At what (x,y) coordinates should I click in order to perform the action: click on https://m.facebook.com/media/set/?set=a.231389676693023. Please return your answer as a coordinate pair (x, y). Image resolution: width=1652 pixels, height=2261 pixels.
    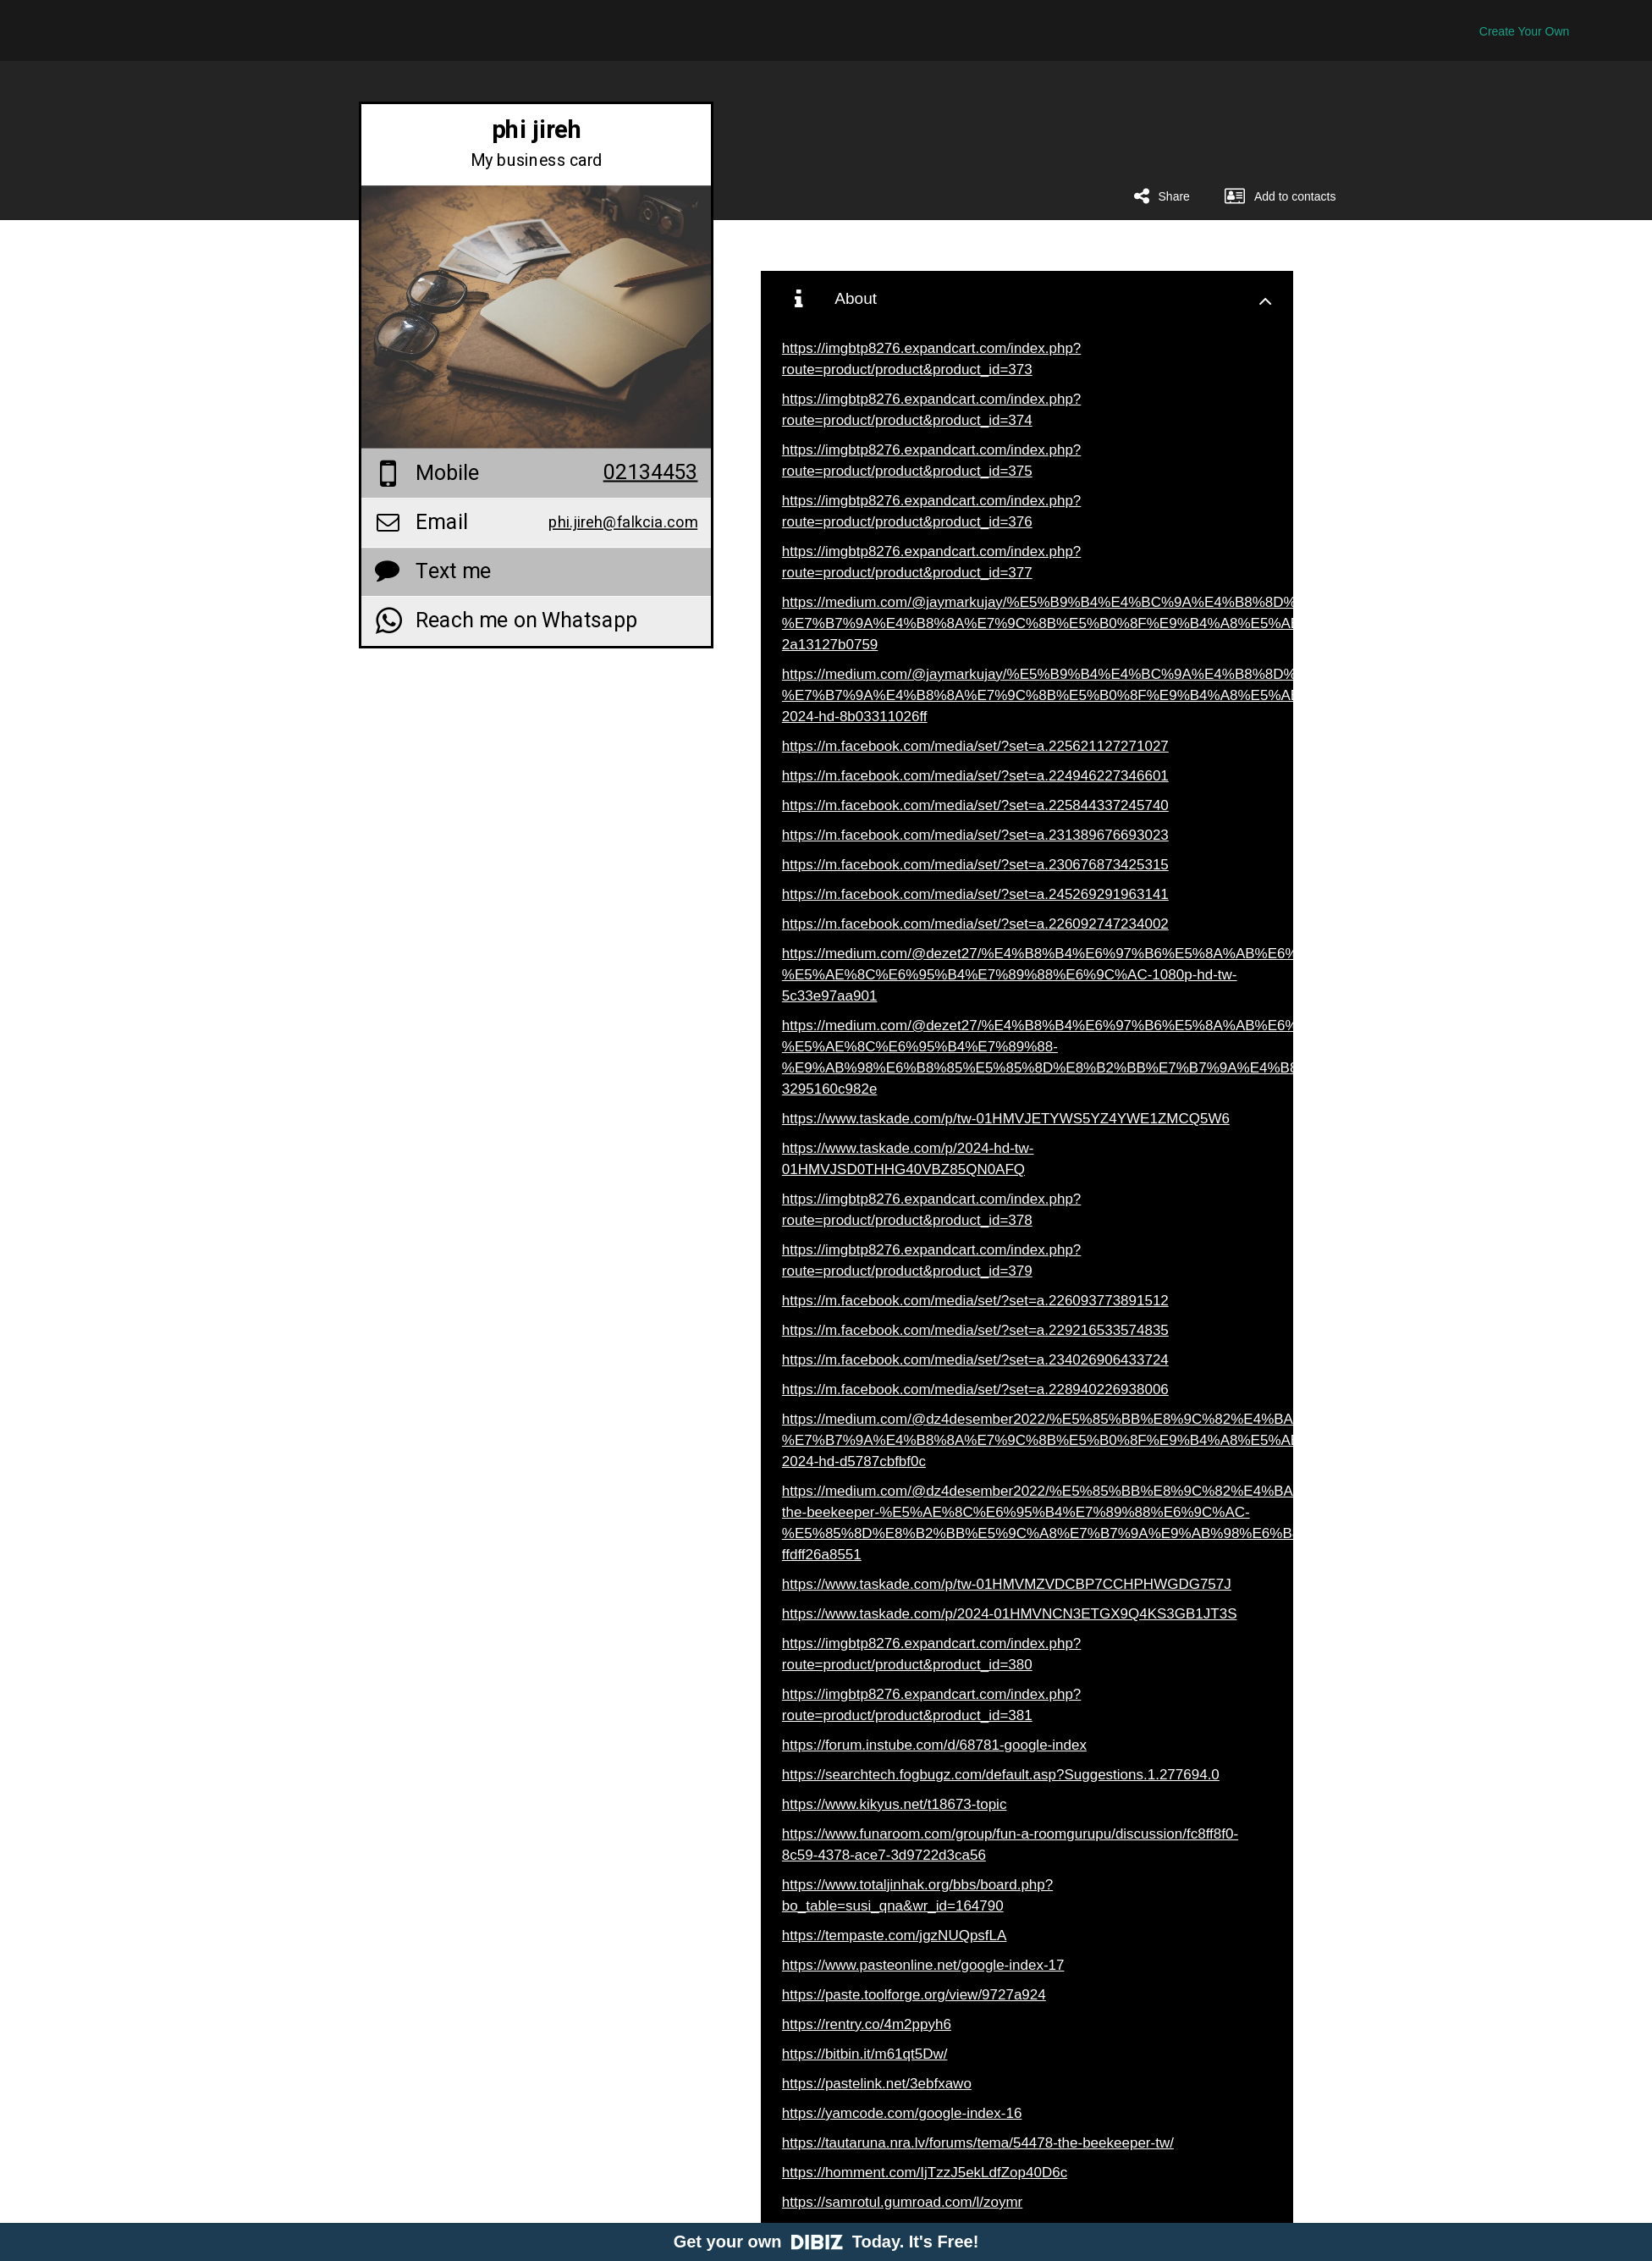
    Looking at the image, I should click on (975, 835).